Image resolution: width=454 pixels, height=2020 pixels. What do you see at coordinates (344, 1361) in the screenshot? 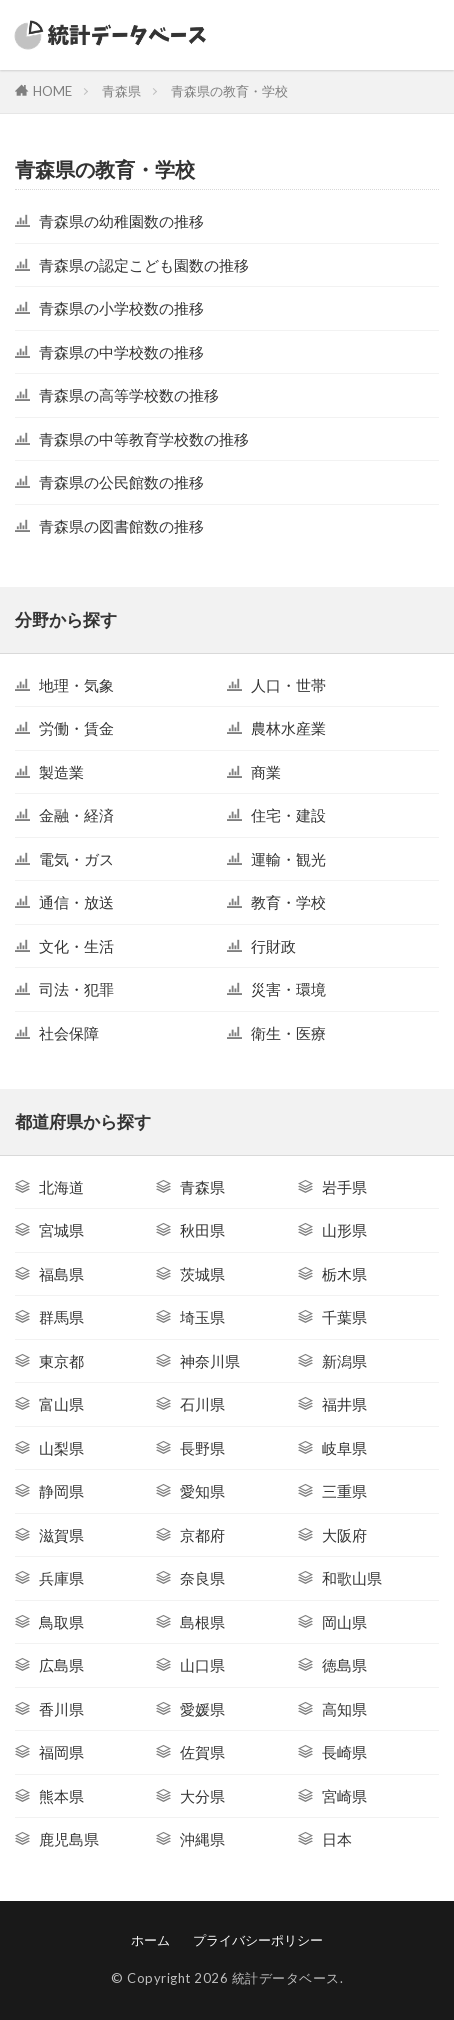
I see `新潟県` at bounding box center [344, 1361].